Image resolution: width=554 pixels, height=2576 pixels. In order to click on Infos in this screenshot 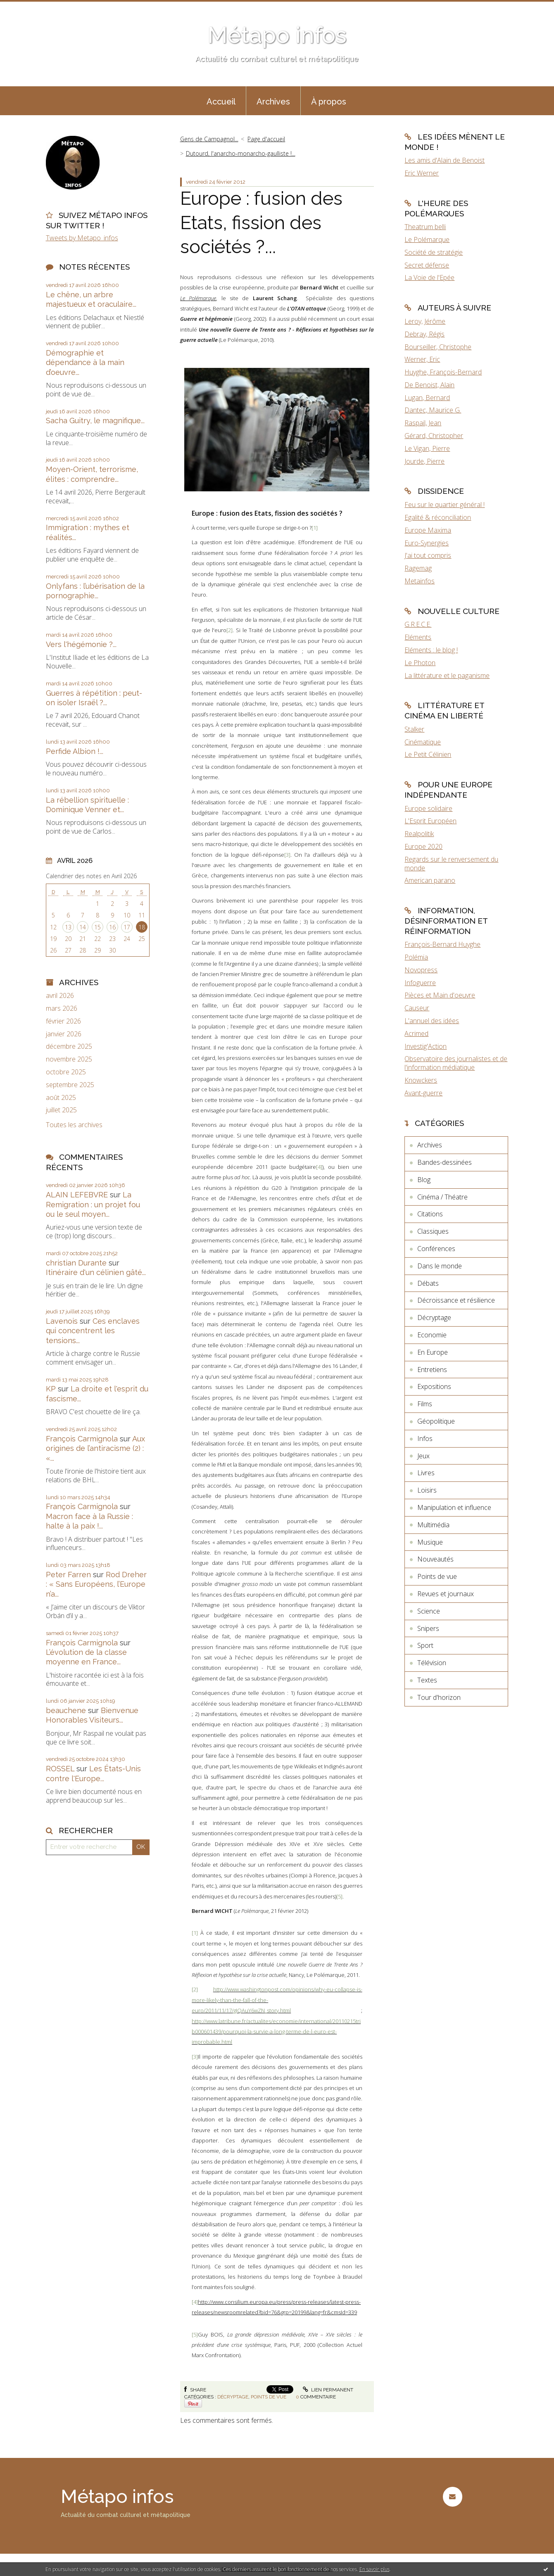, I will do `click(425, 1438)`.